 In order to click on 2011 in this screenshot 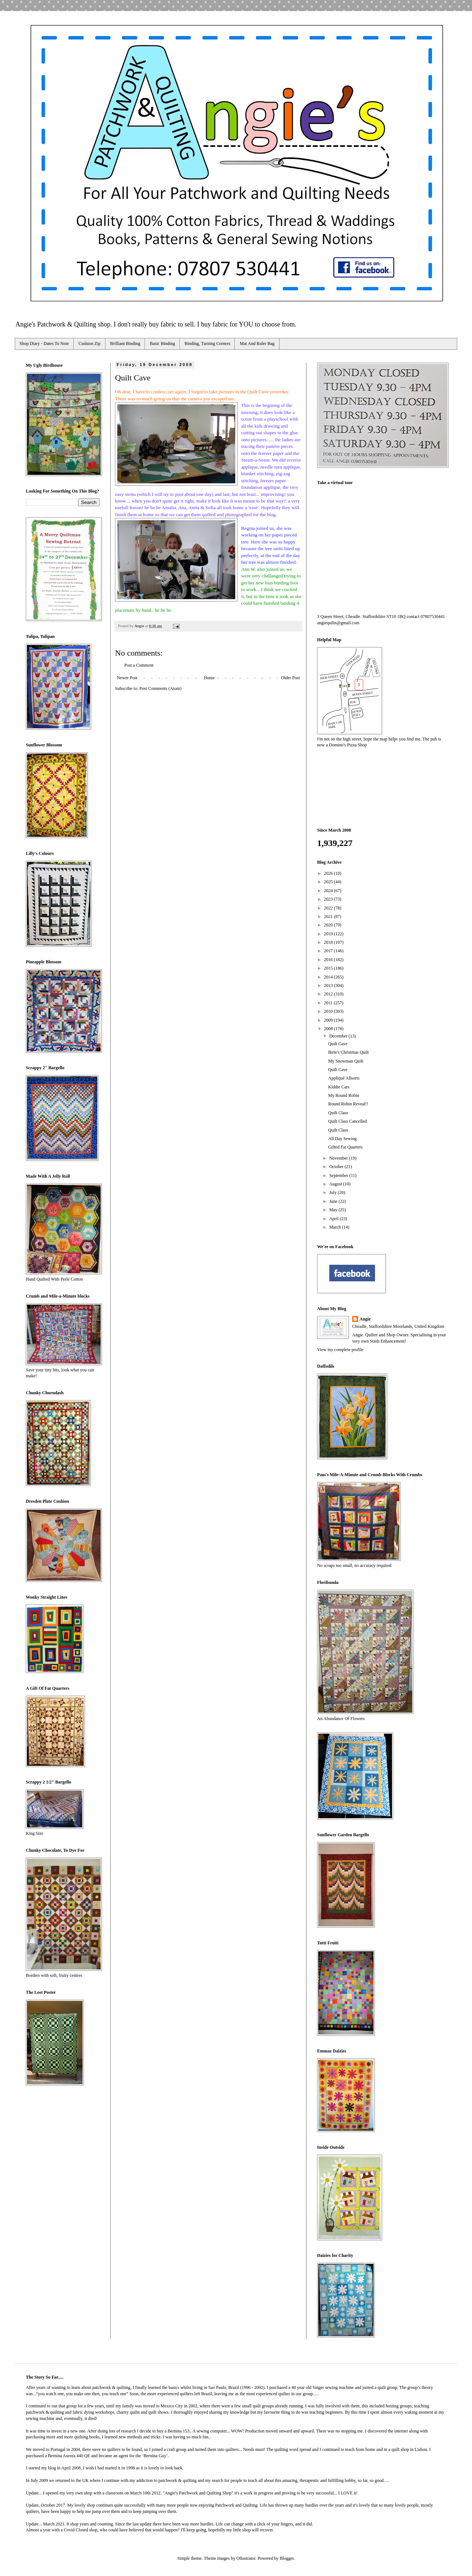, I will do `click(329, 1002)`.